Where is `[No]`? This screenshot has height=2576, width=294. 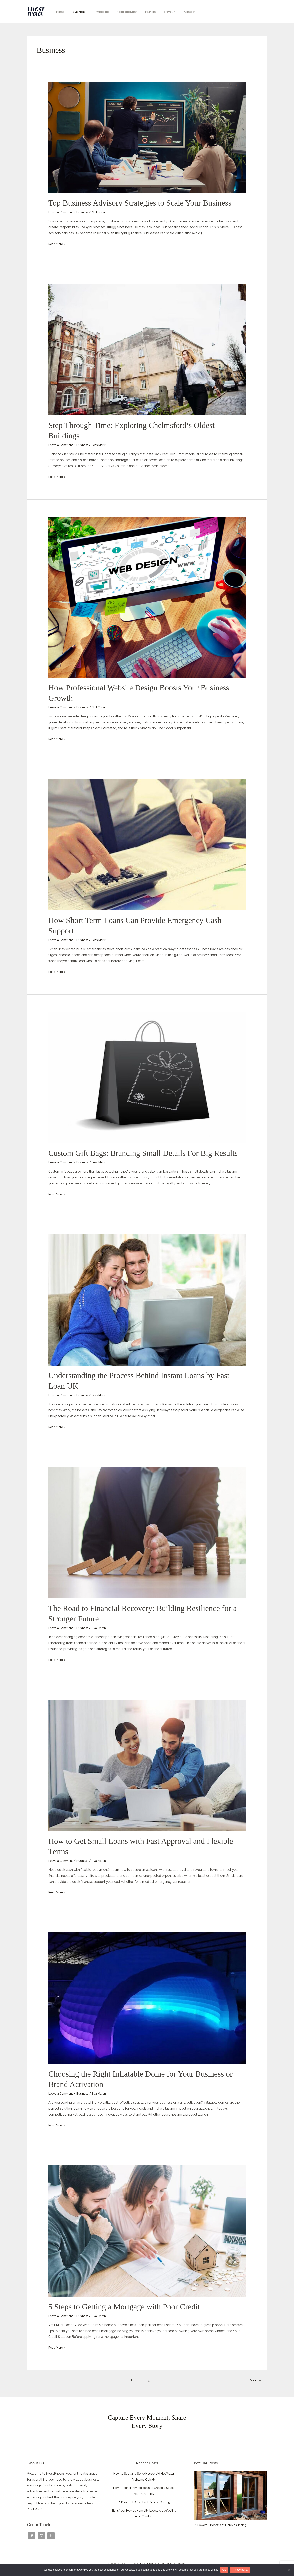 [No] is located at coordinates (289, 2570).